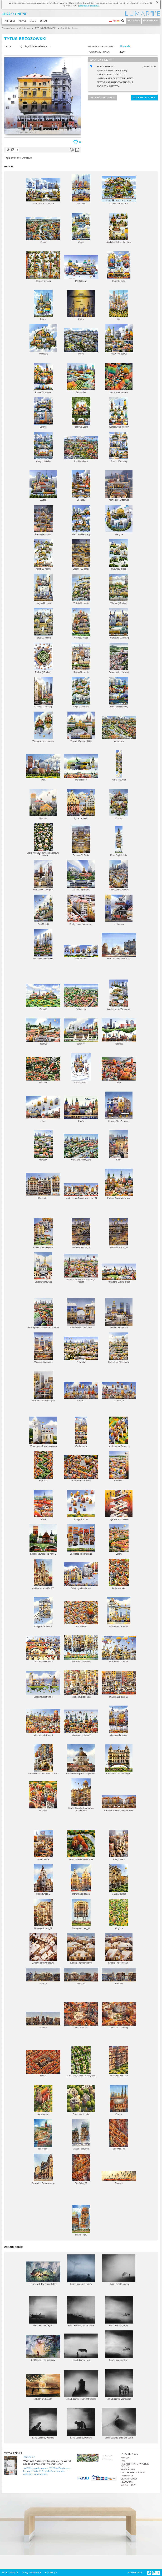 This screenshot has height=2576, width=162. I want to click on OGLĄDANE PRACE, so click(31, 2572).